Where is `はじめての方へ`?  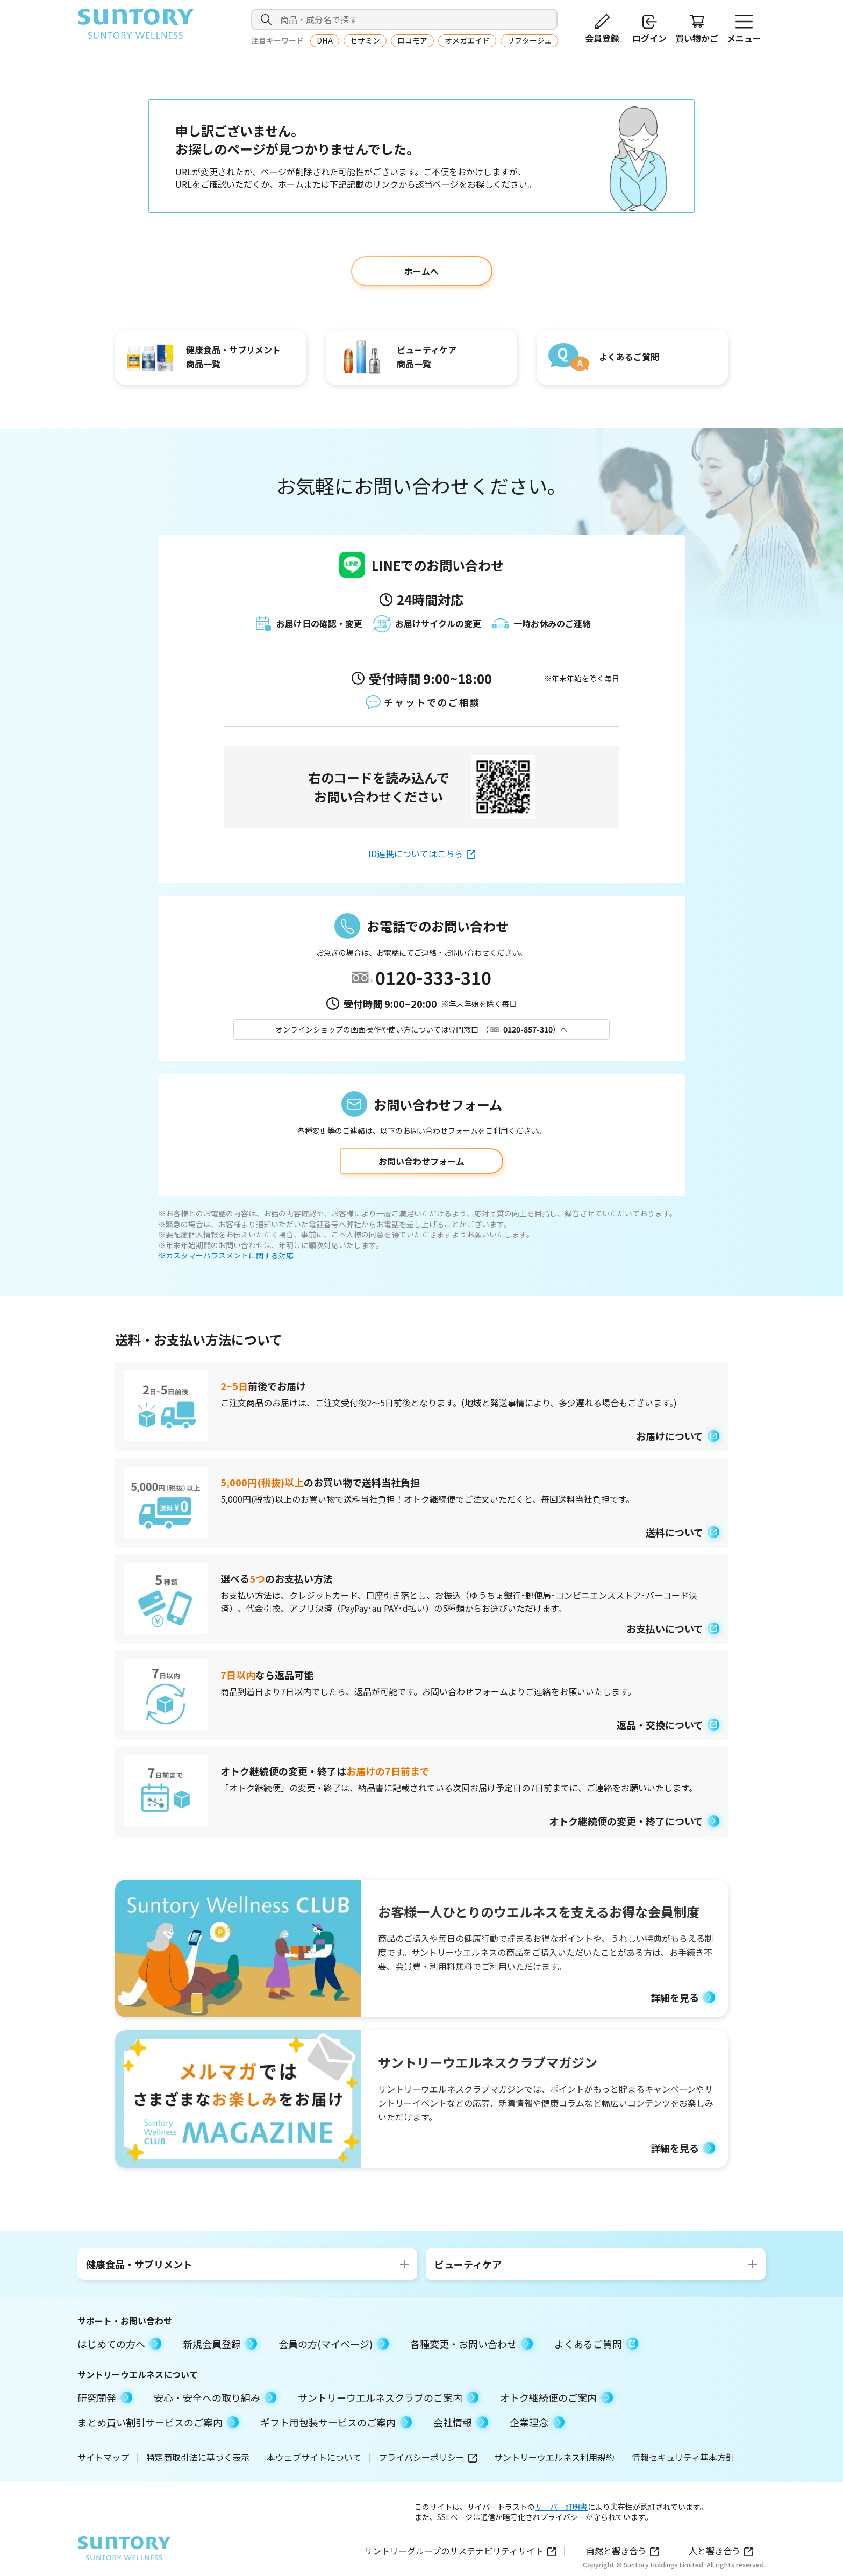 はじめての方へ is located at coordinates (119, 2344).